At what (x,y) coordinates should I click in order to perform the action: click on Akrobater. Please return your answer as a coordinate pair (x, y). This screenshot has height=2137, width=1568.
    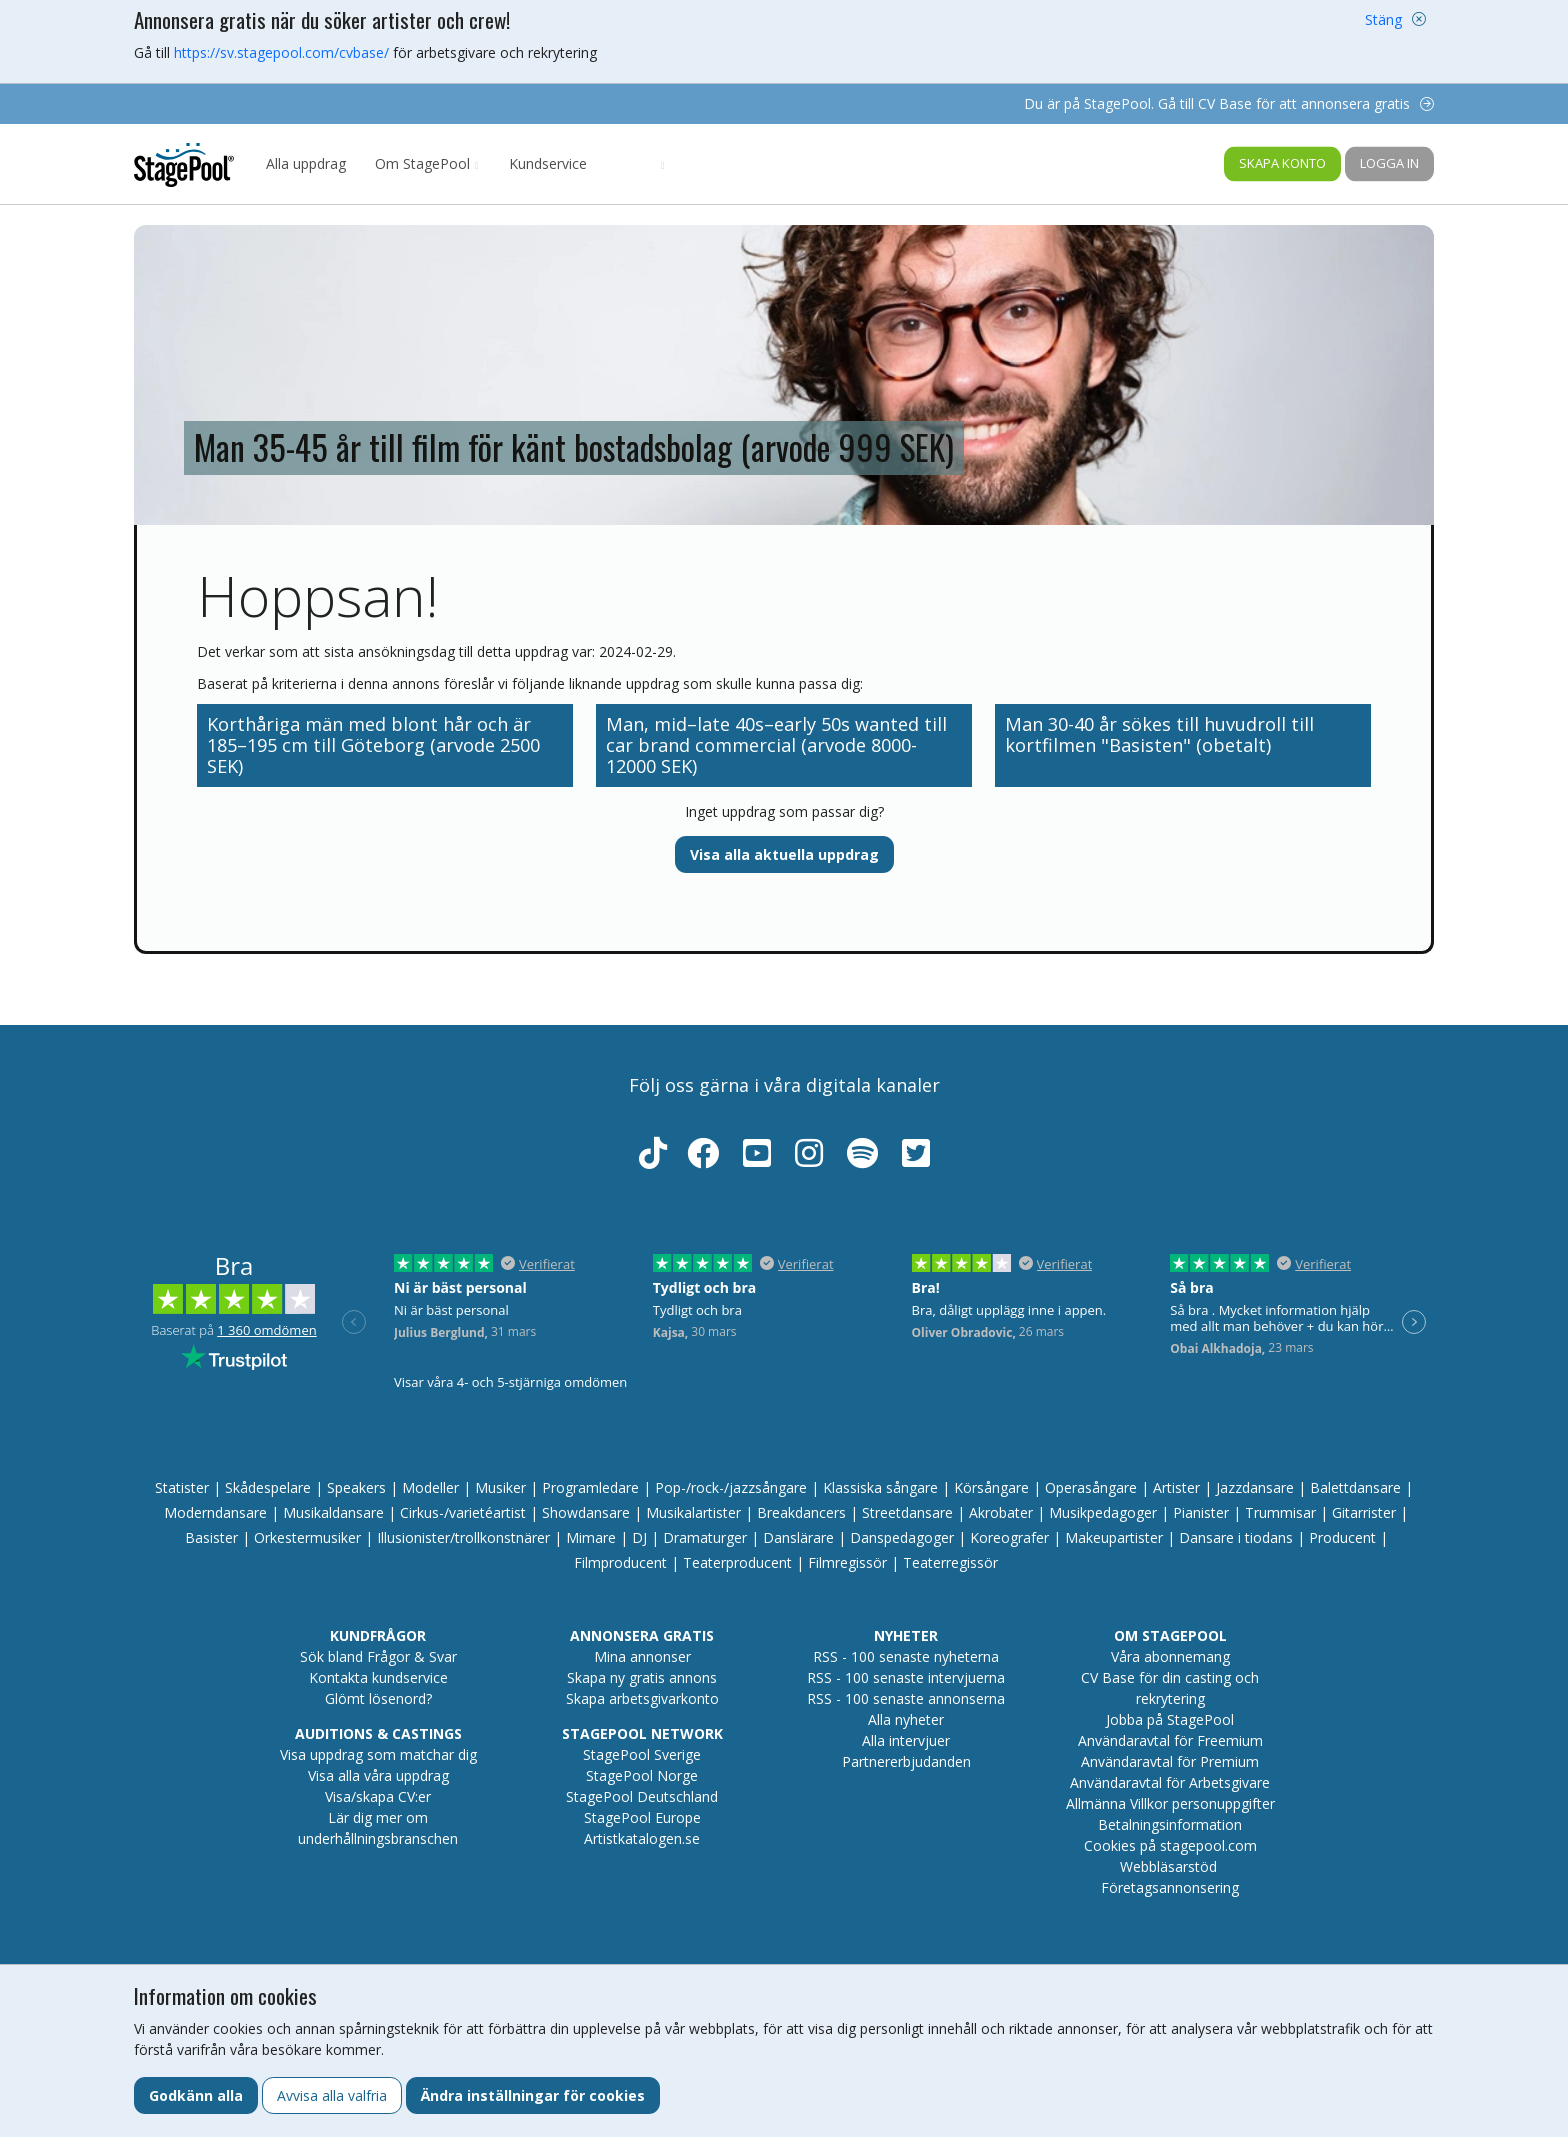
    Looking at the image, I should click on (1001, 1512).